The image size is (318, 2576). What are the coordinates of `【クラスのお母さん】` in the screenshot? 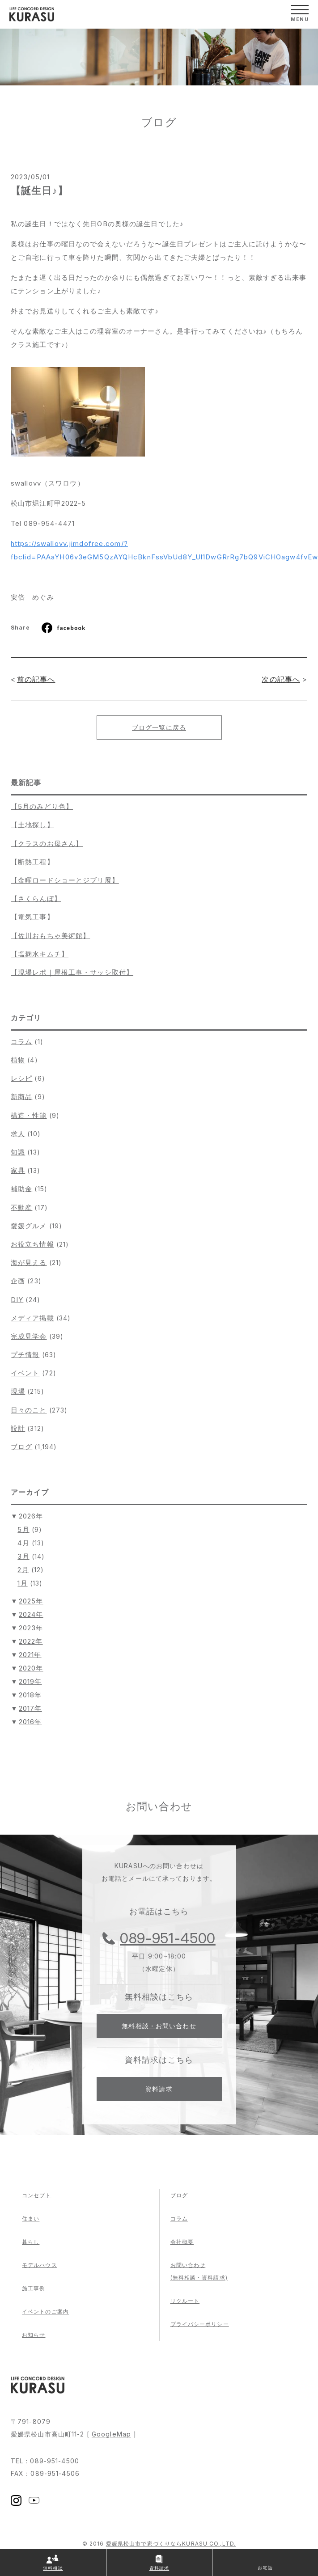 It's located at (47, 843).